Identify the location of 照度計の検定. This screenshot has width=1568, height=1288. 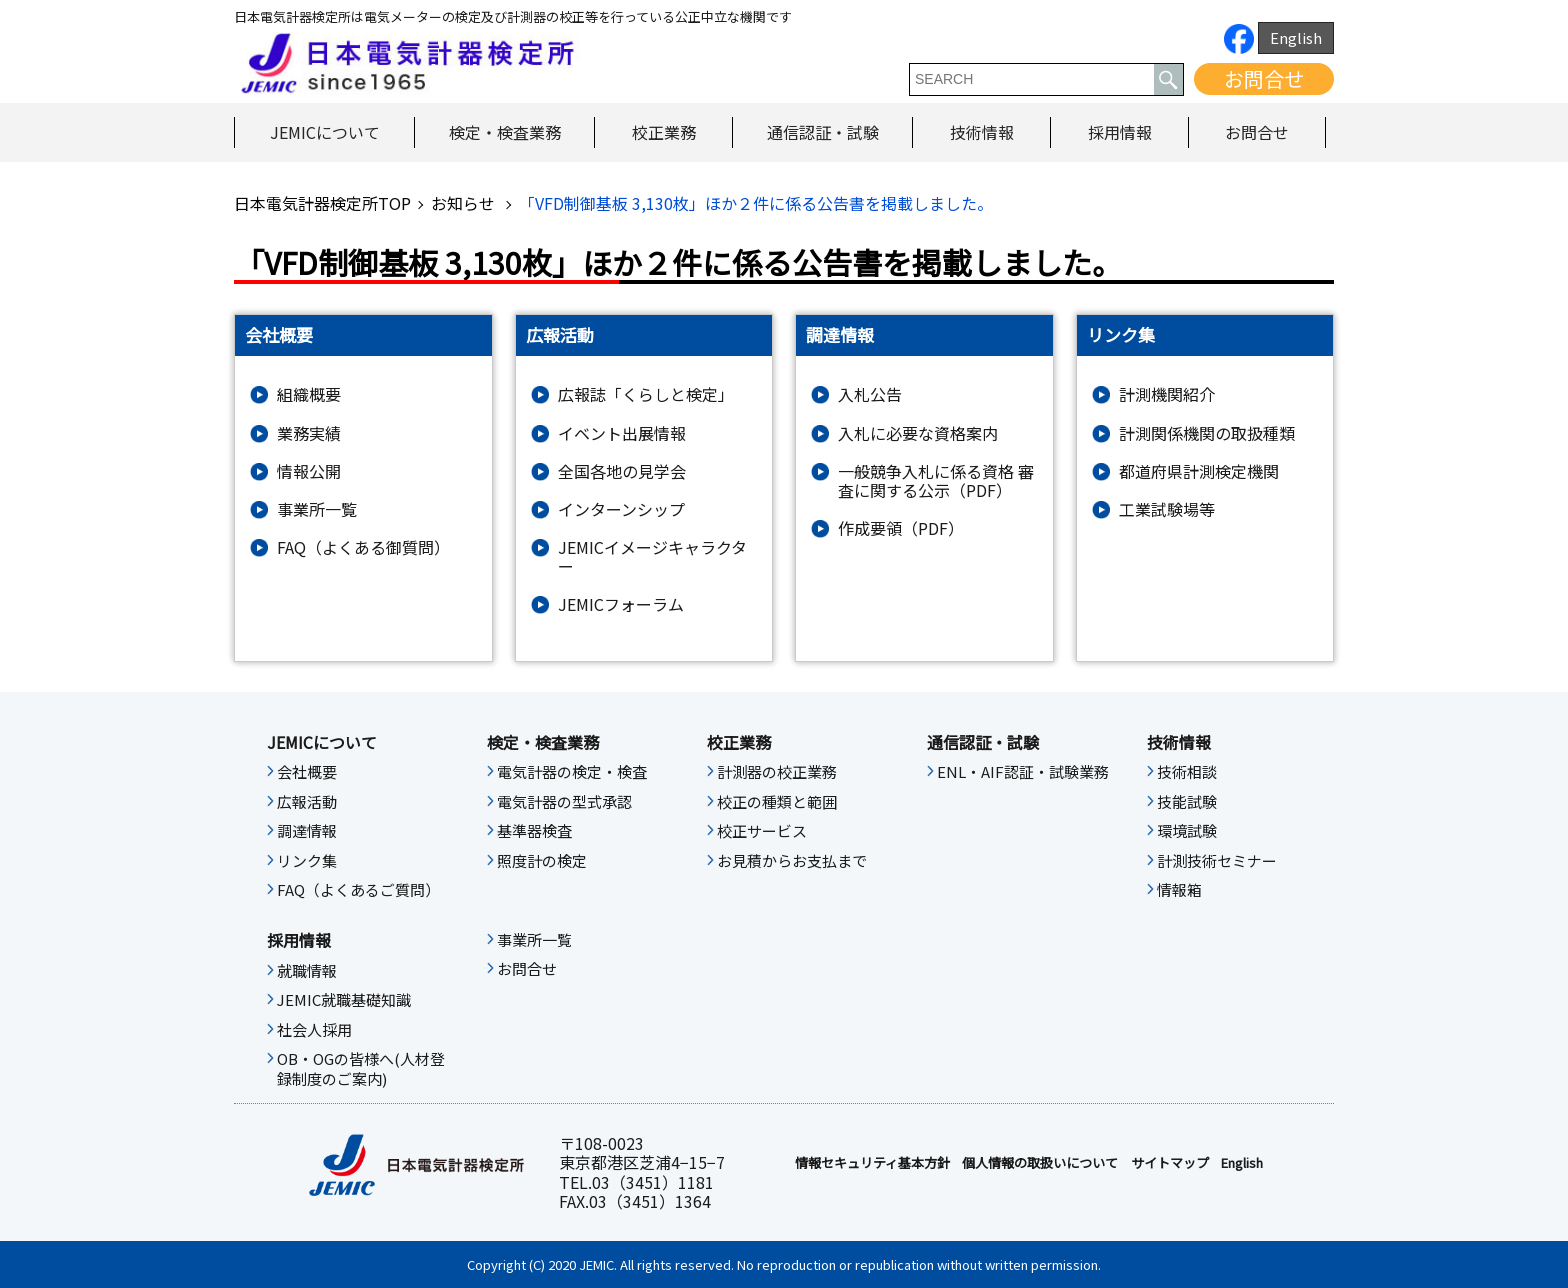
(542, 861).